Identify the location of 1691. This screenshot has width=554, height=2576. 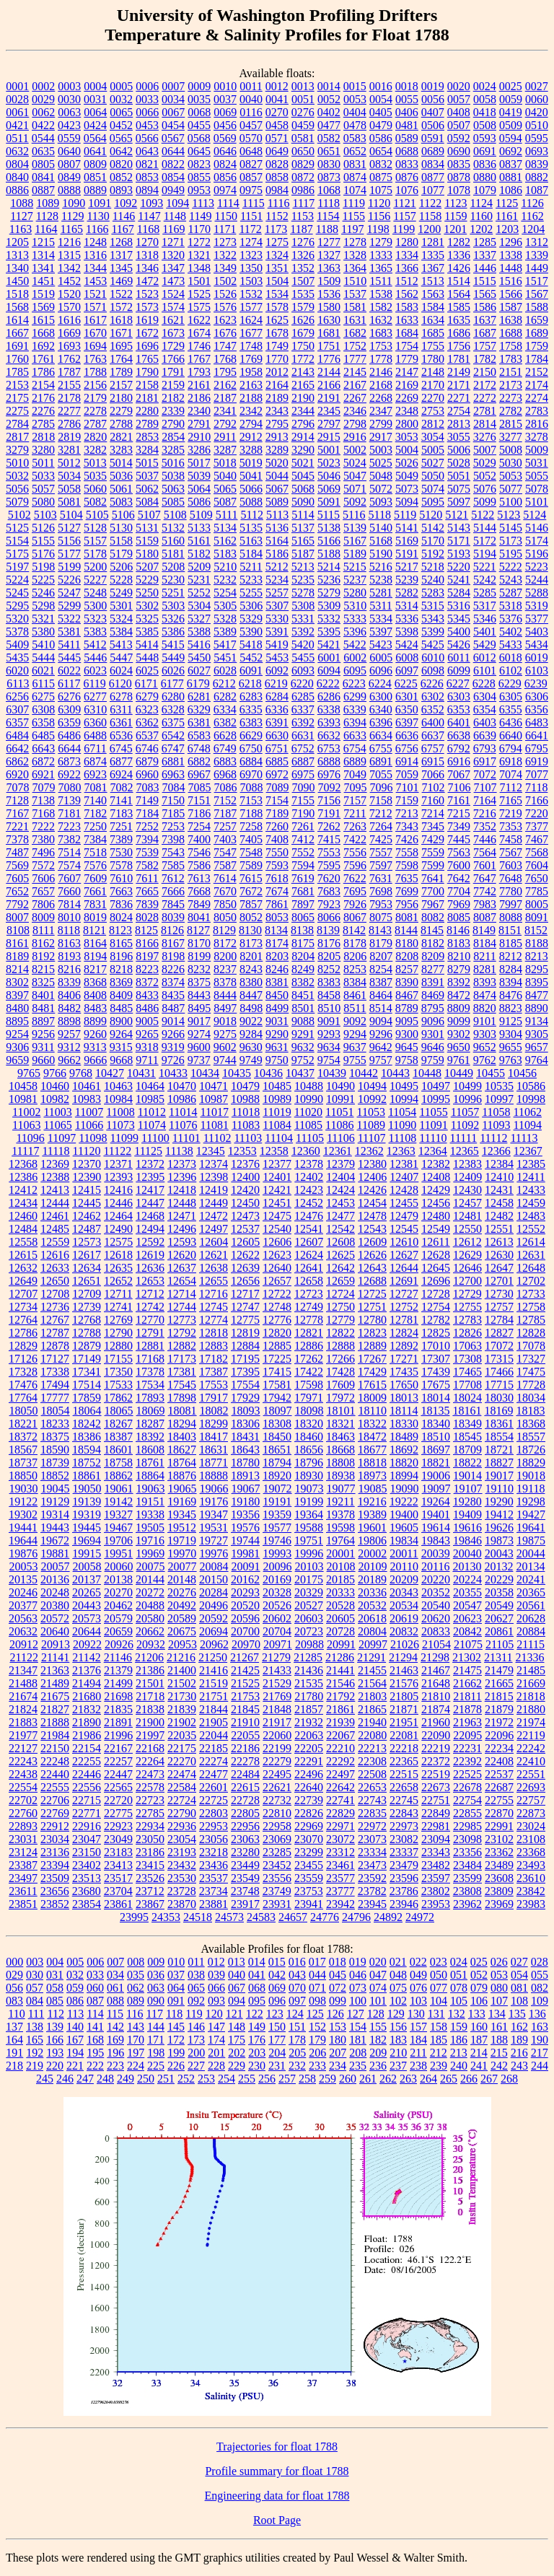
(17, 346).